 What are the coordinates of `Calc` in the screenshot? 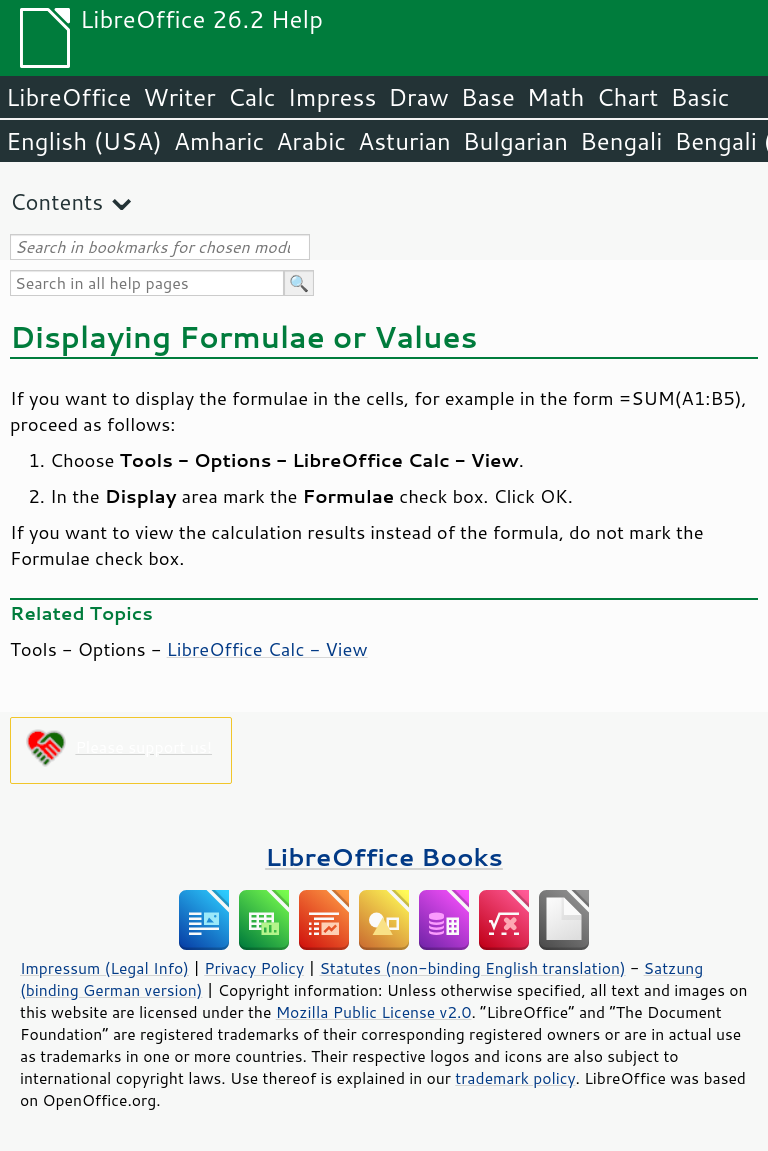 It's located at (252, 97).